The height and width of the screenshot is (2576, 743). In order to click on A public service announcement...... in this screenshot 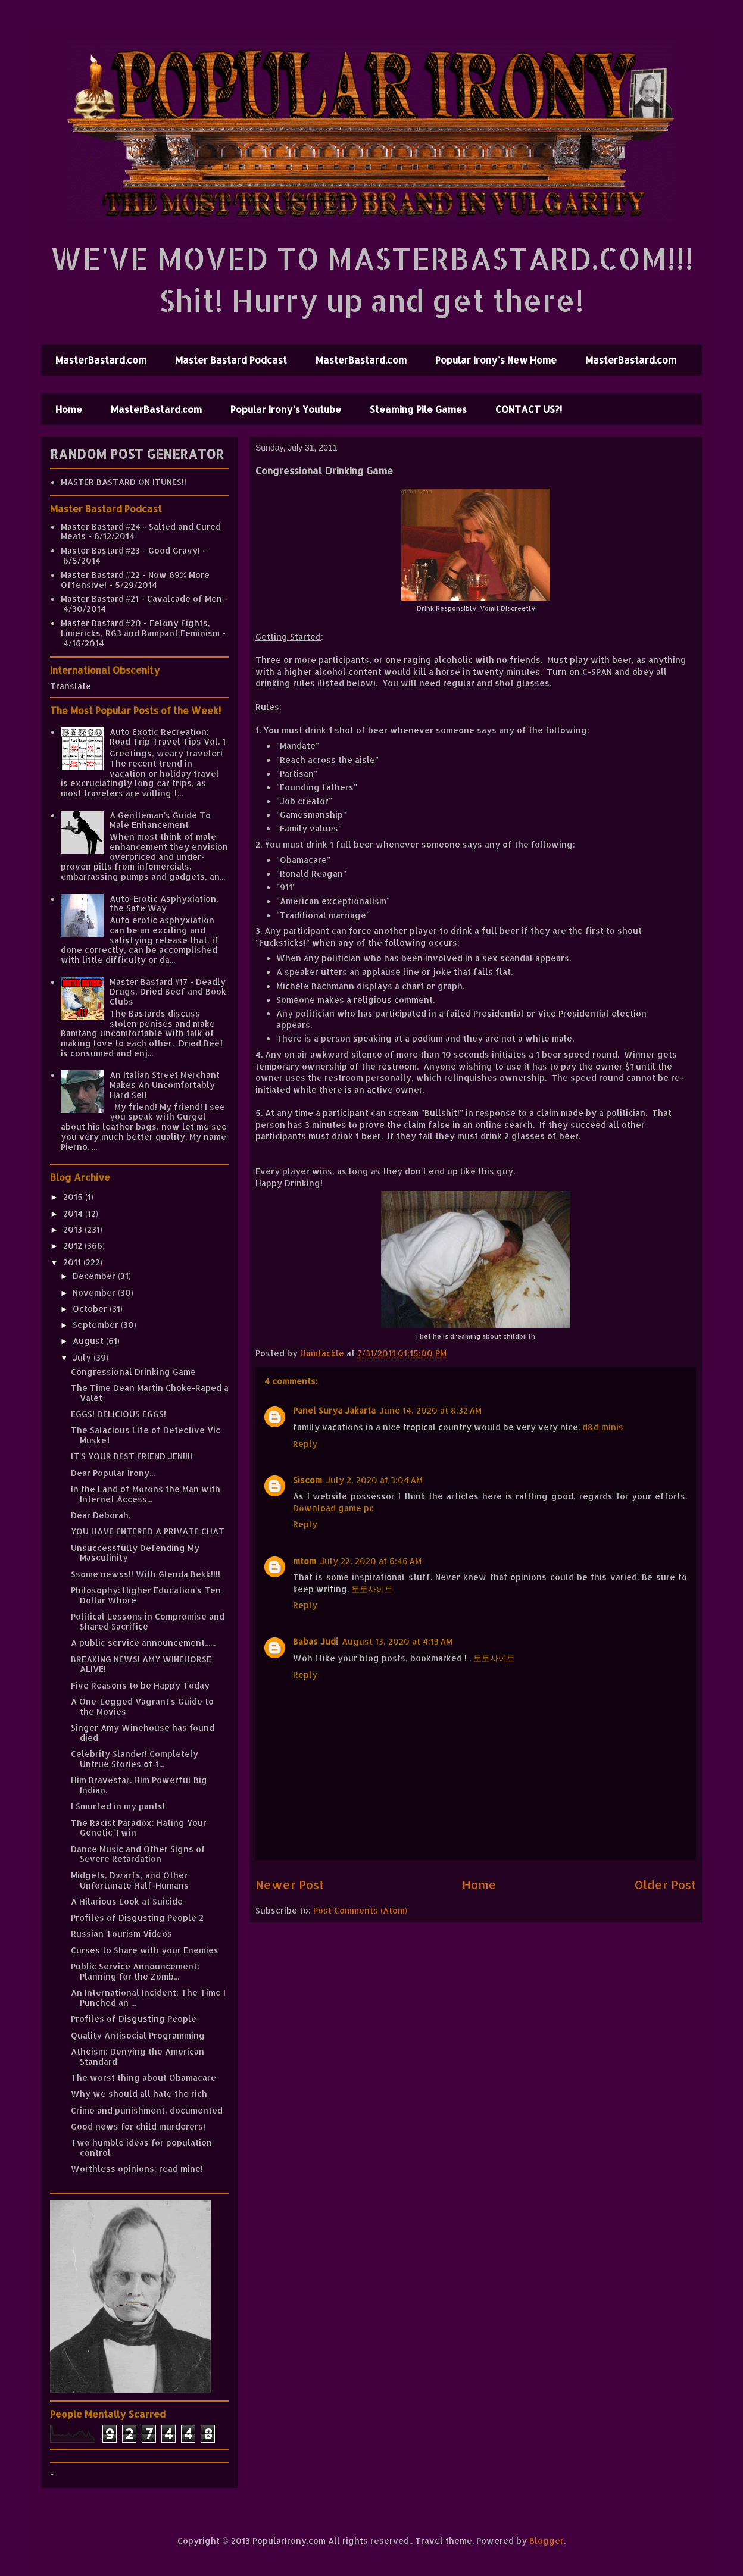, I will do `click(143, 1642)`.